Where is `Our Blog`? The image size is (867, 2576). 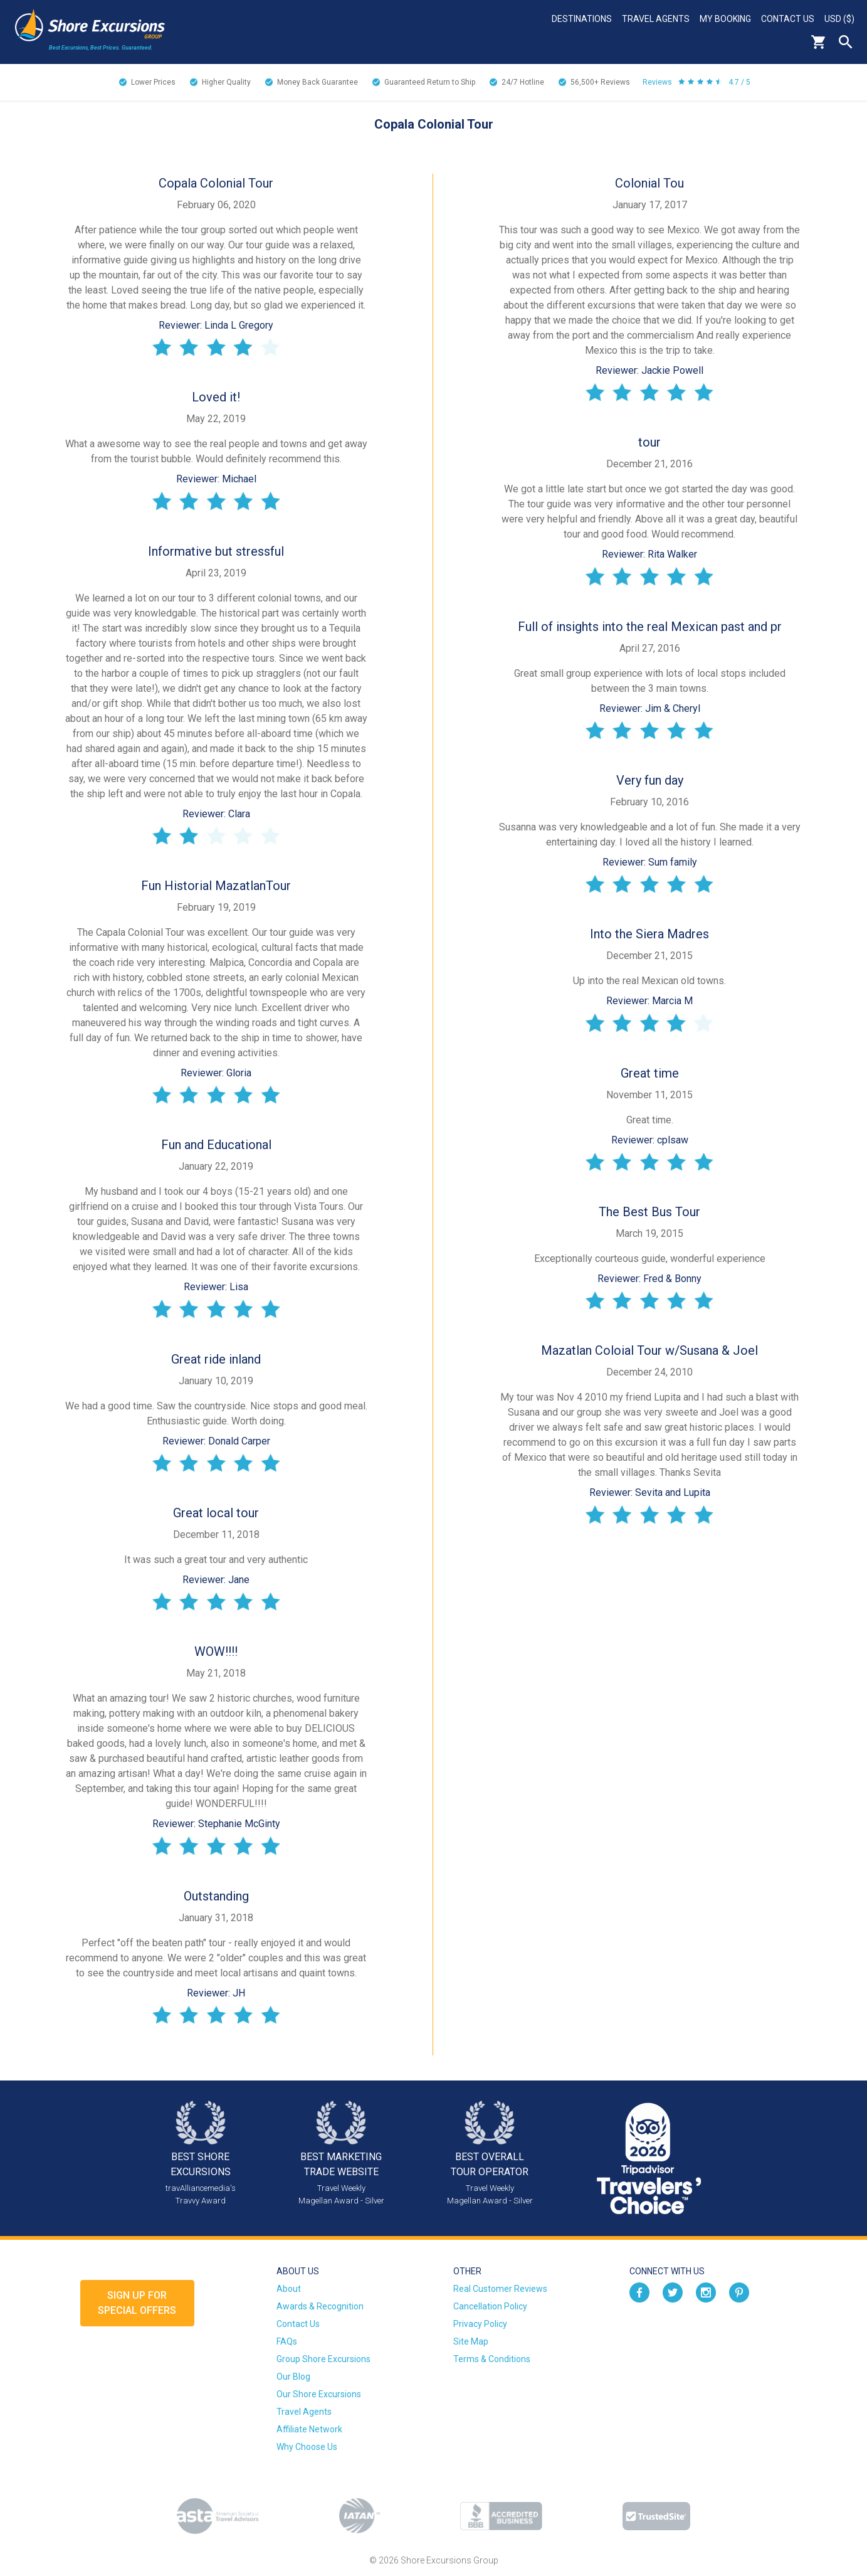
Our Blog is located at coordinates (293, 2377).